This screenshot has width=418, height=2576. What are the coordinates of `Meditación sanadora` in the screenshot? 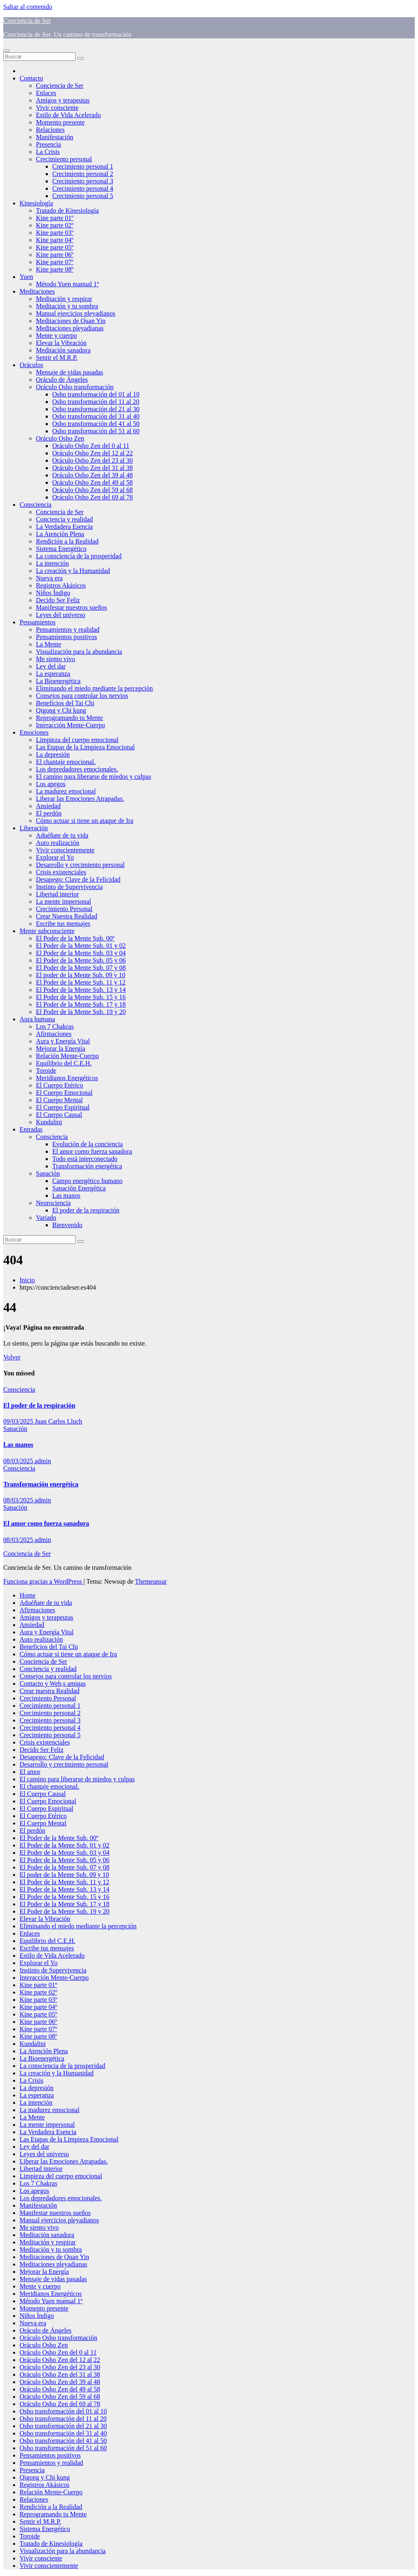 It's located at (63, 350).